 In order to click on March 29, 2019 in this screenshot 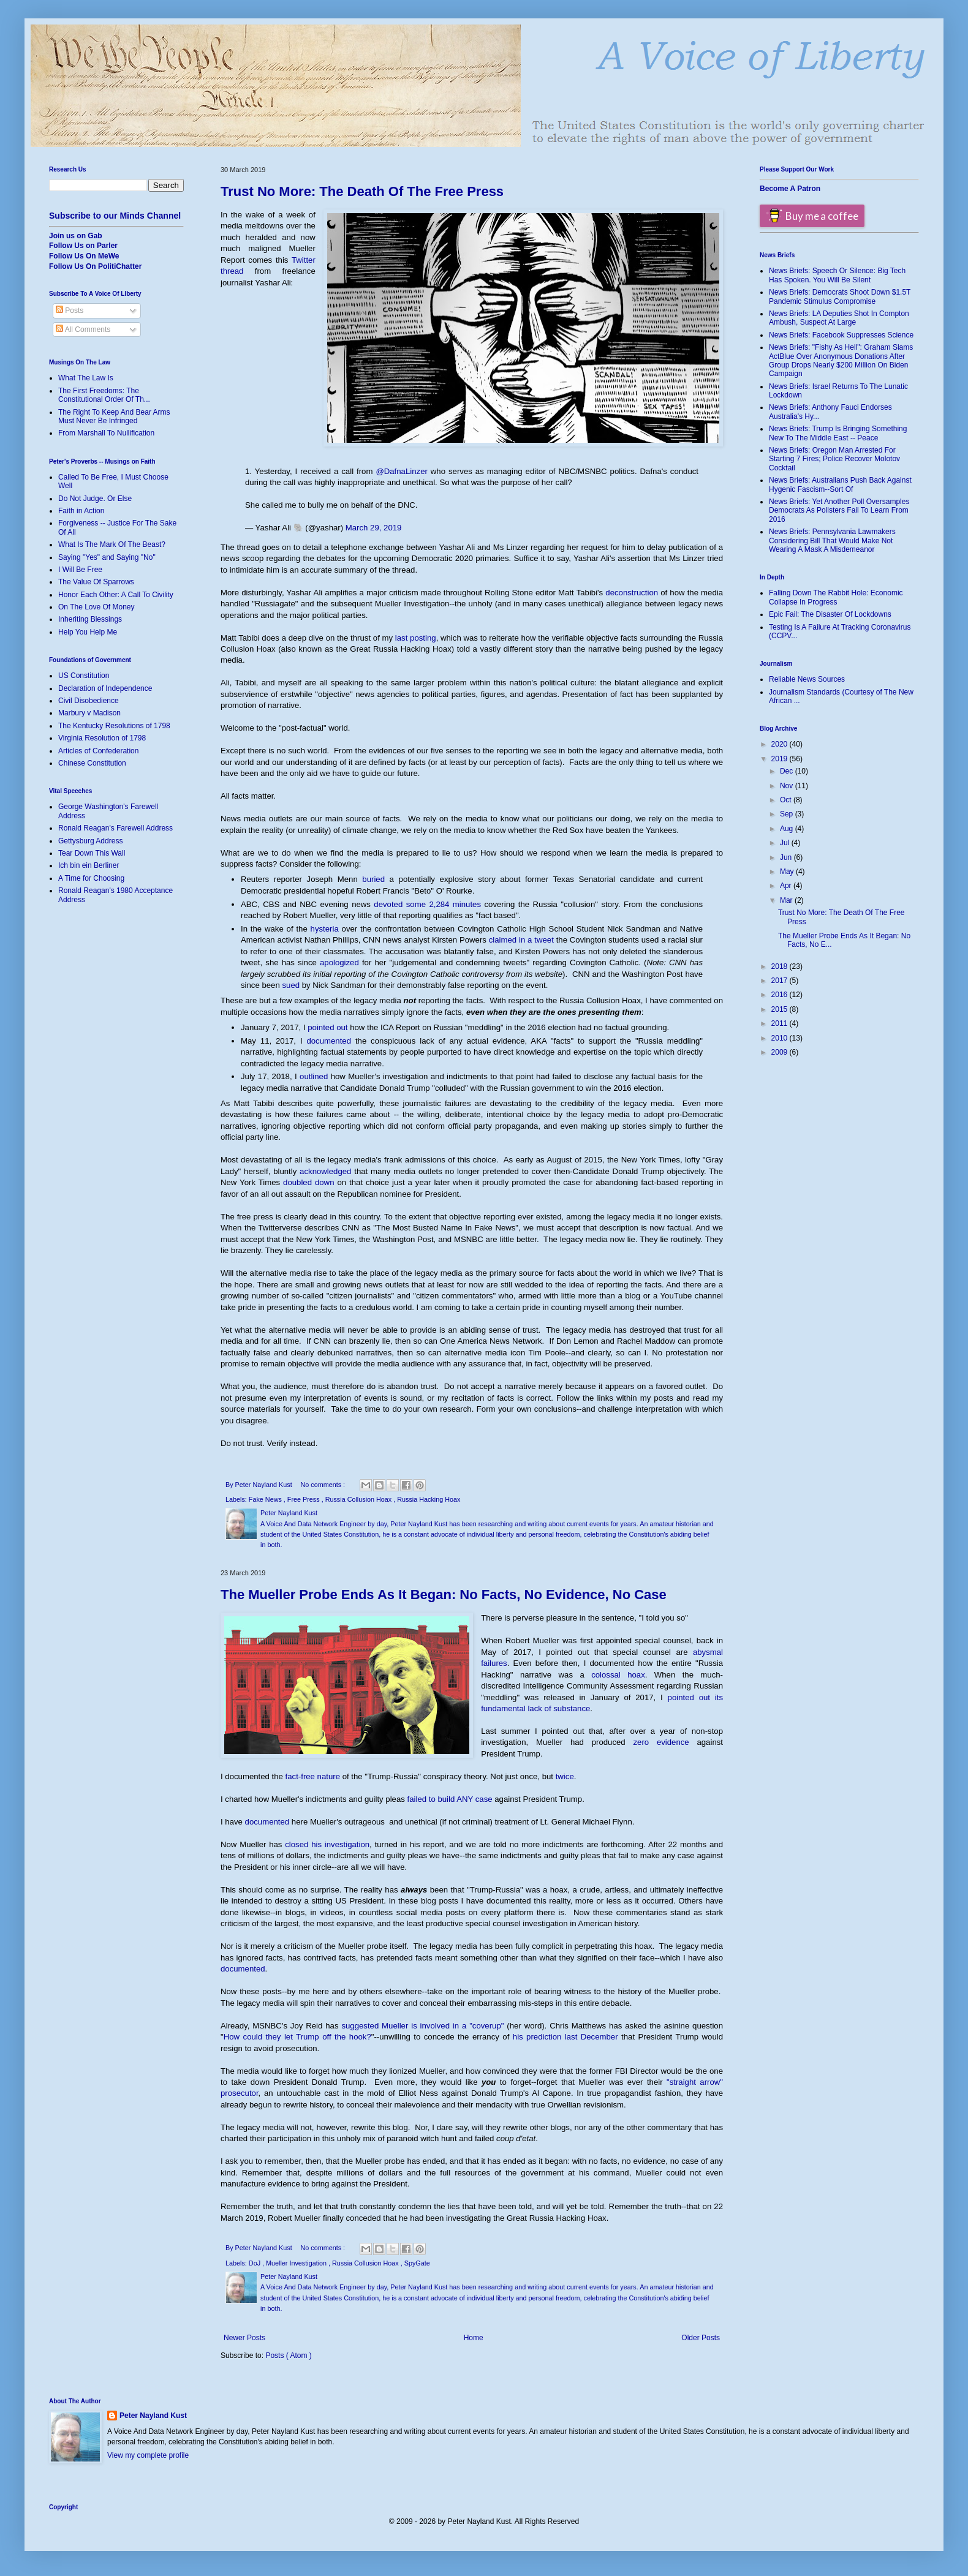, I will do `click(374, 527)`.